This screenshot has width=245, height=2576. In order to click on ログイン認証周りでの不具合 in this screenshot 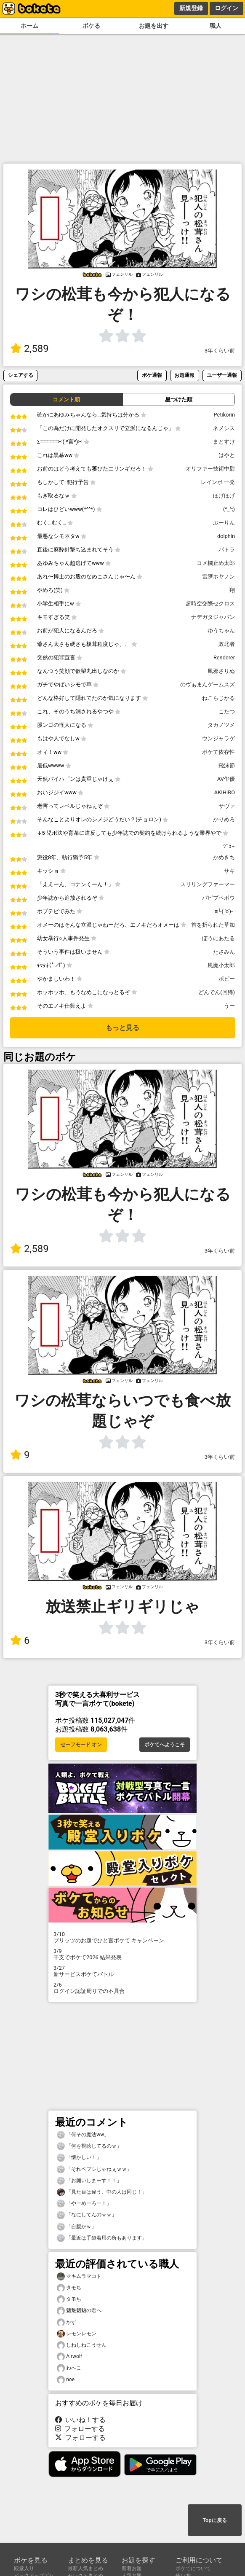, I will do `click(122, 1988)`.